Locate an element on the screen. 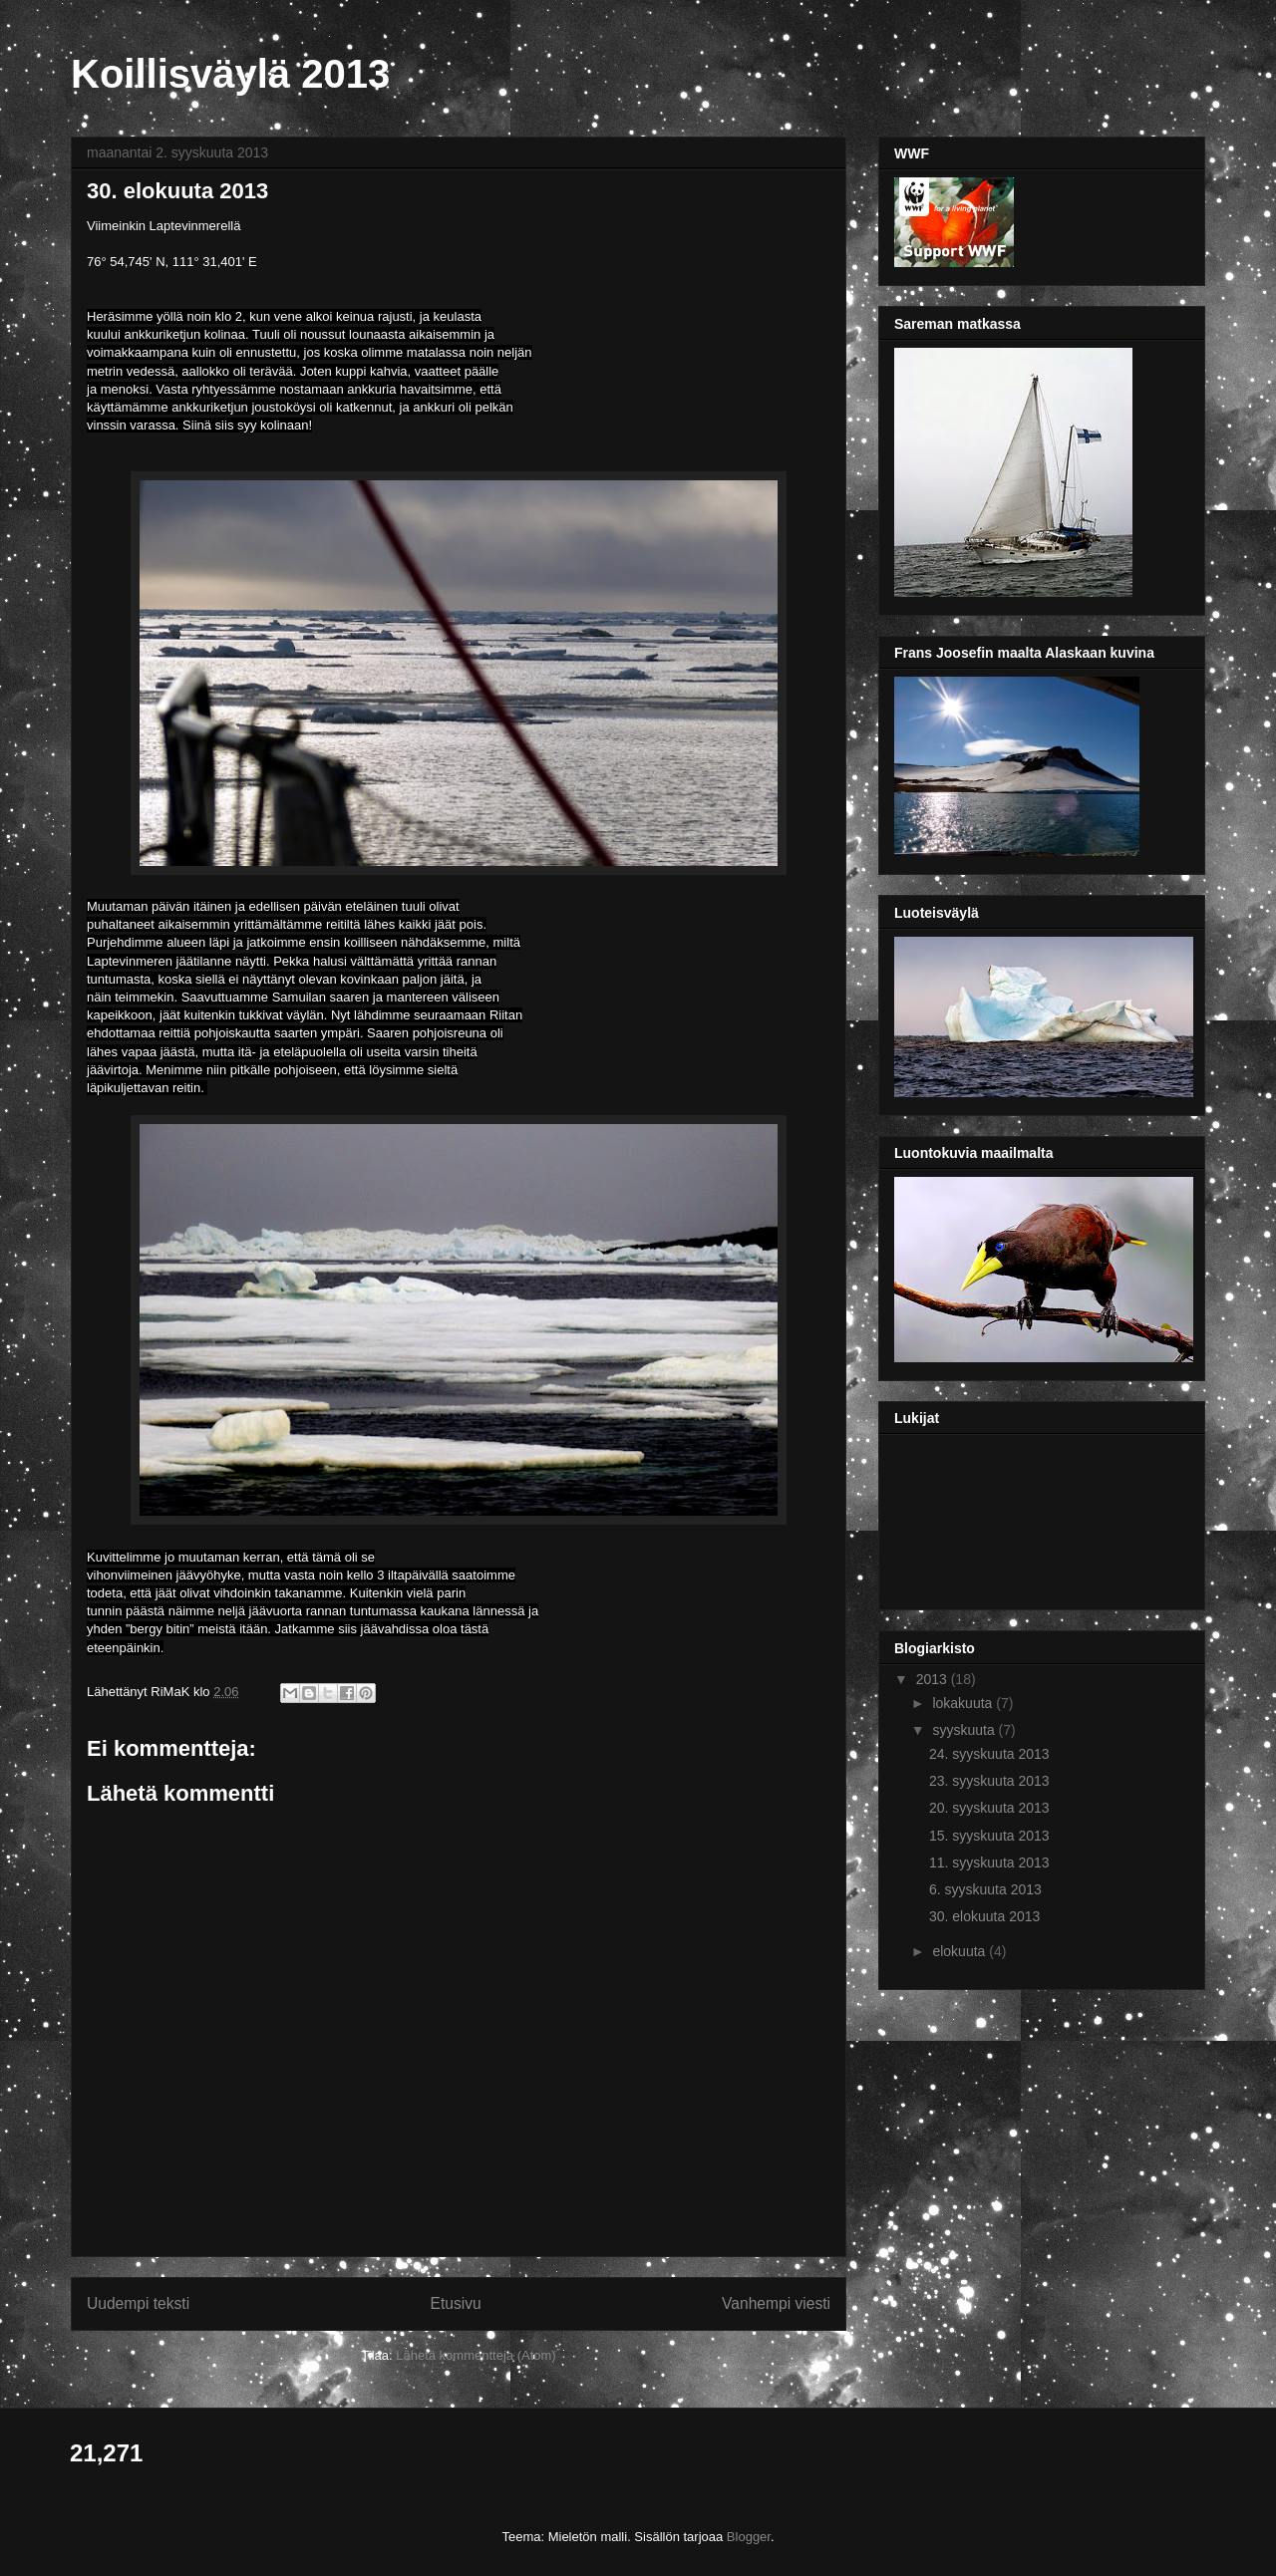 This screenshot has height=2576, width=1276. lokakuuta is located at coordinates (964, 1703).